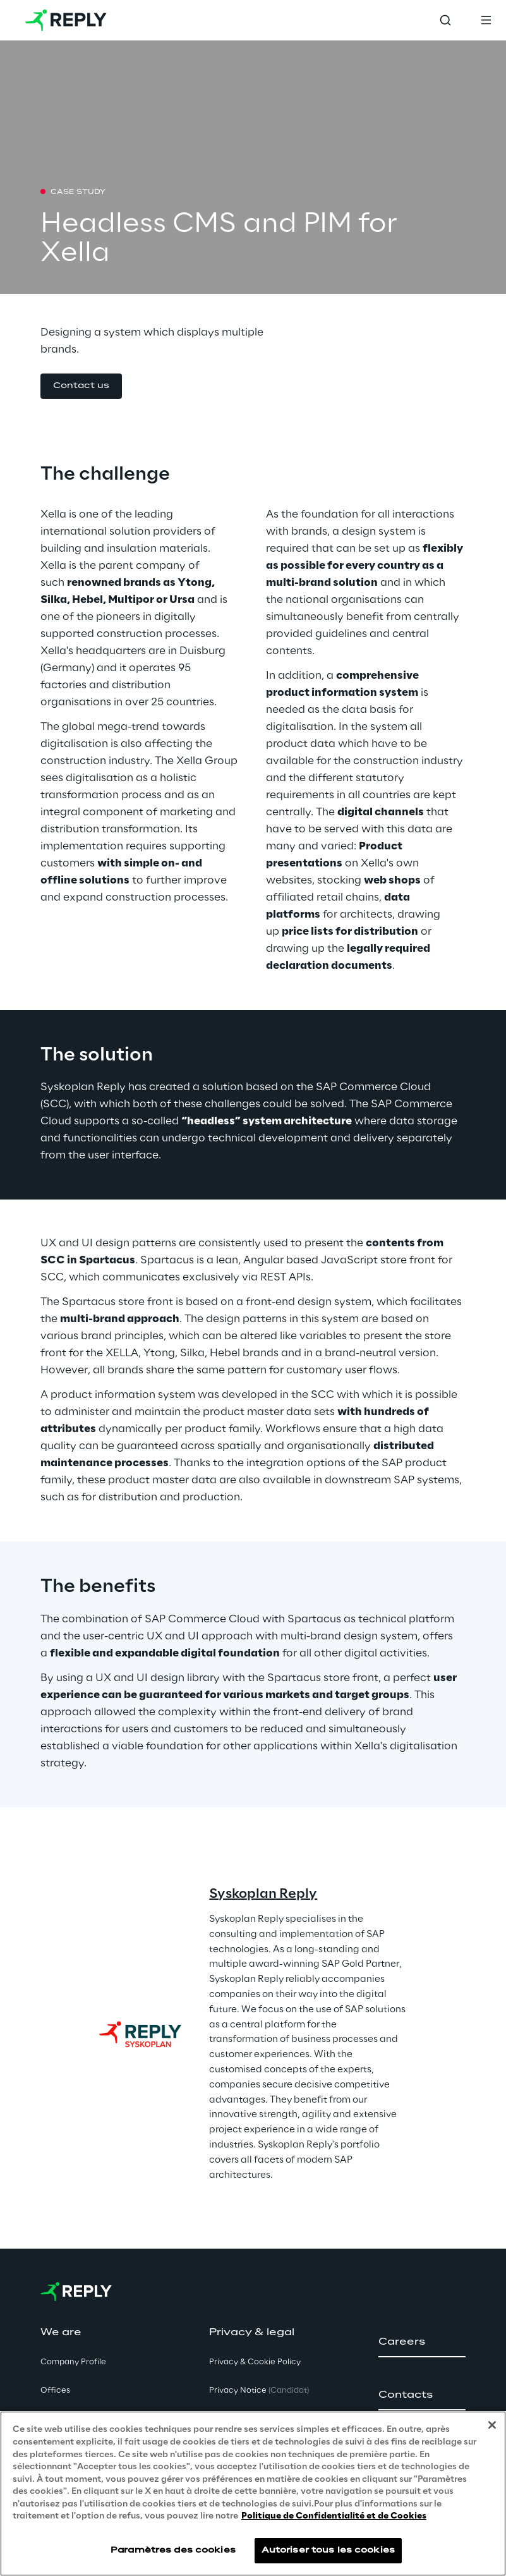  What do you see at coordinates (492, 2425) in the screenshot?
I see `[Fermer]` at bounding box center [492, 2425].